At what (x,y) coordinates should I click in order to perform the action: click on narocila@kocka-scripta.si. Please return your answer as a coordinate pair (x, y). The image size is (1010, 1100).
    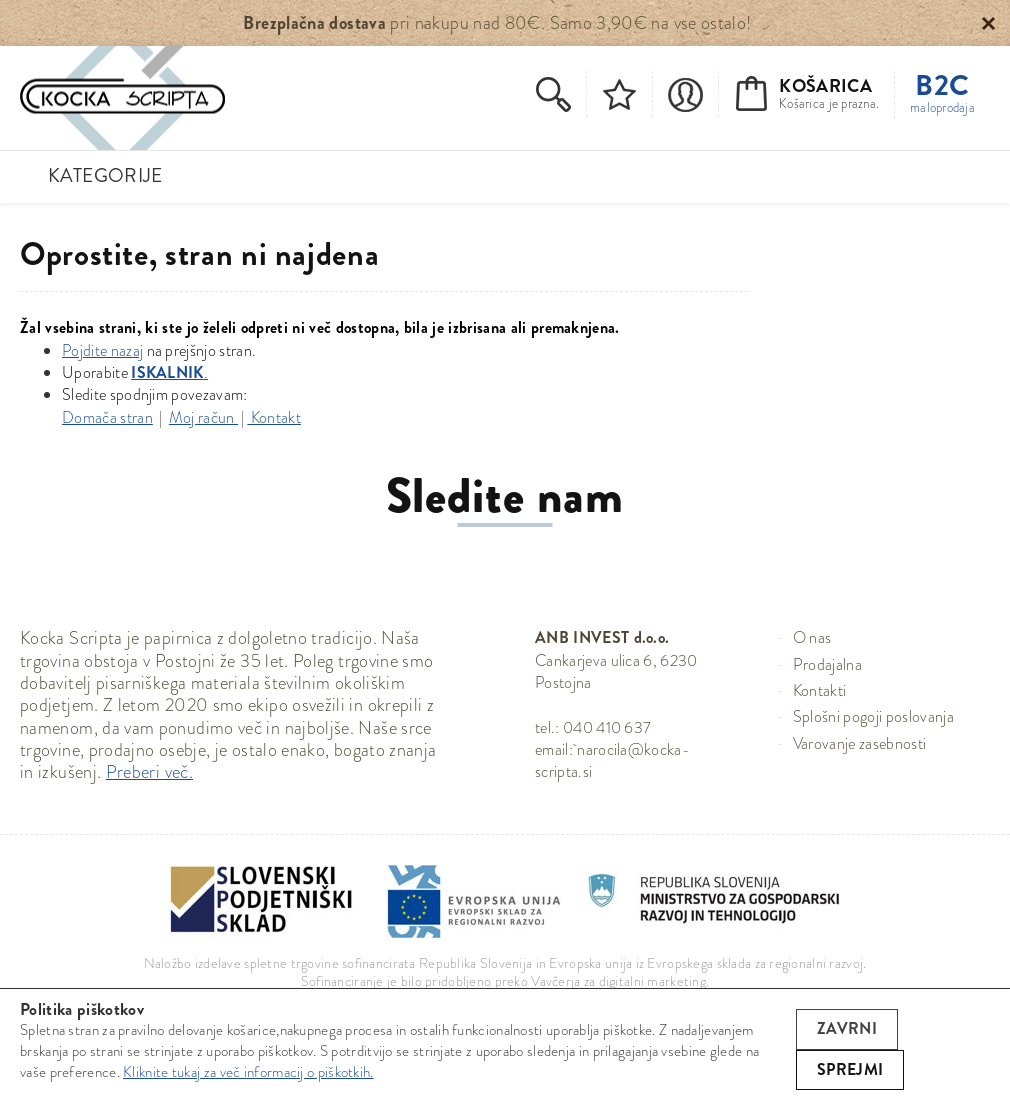
    Looking at the image, I should click on (612, 760).